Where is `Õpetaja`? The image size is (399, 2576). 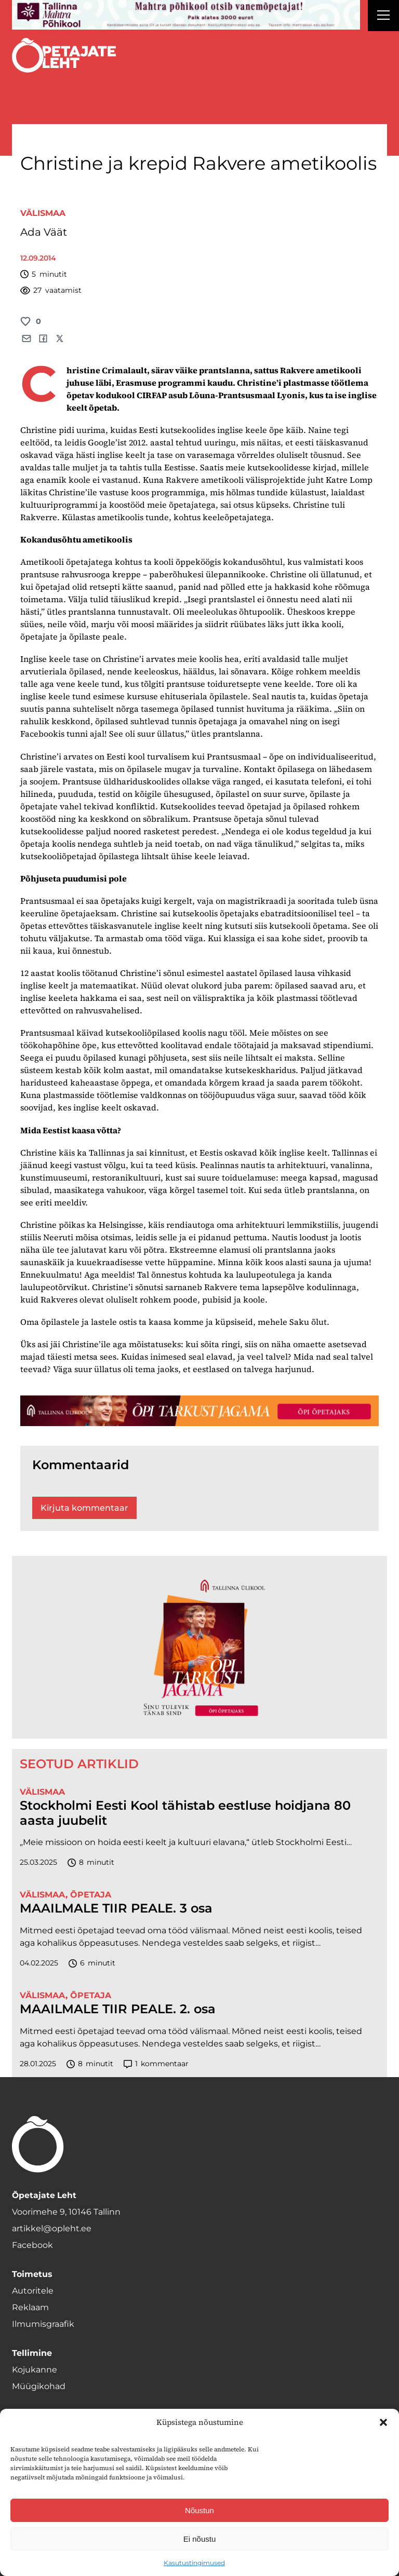
Õpetaja is located at coordinates (90, 1895).